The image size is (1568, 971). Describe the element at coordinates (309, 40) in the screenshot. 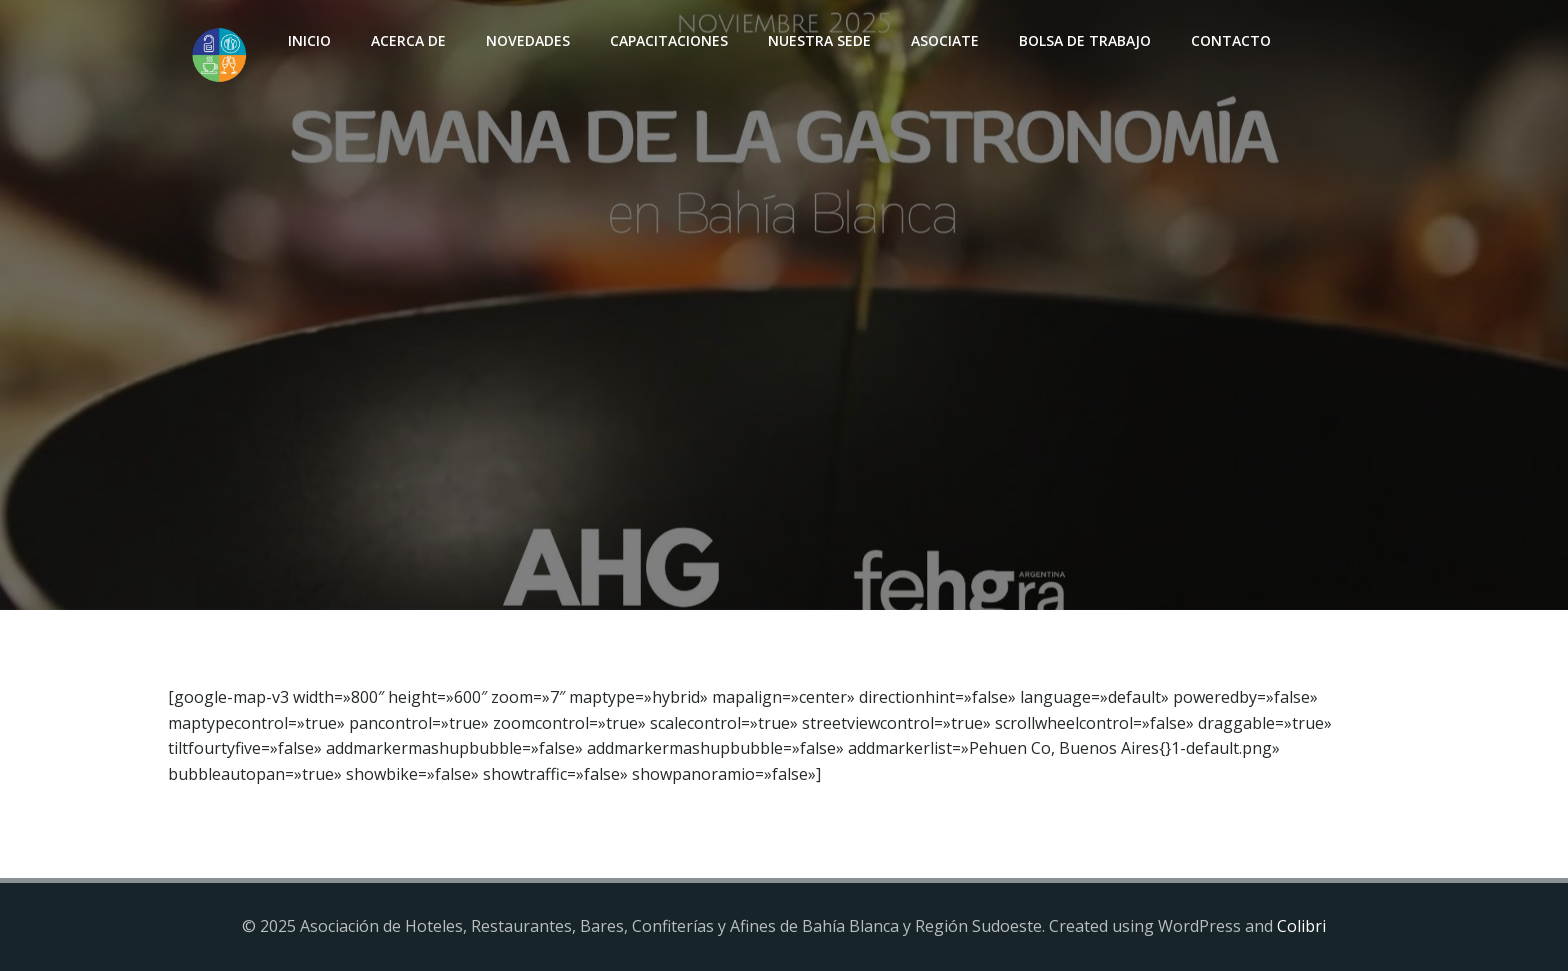

I see `INICIO` at that location.